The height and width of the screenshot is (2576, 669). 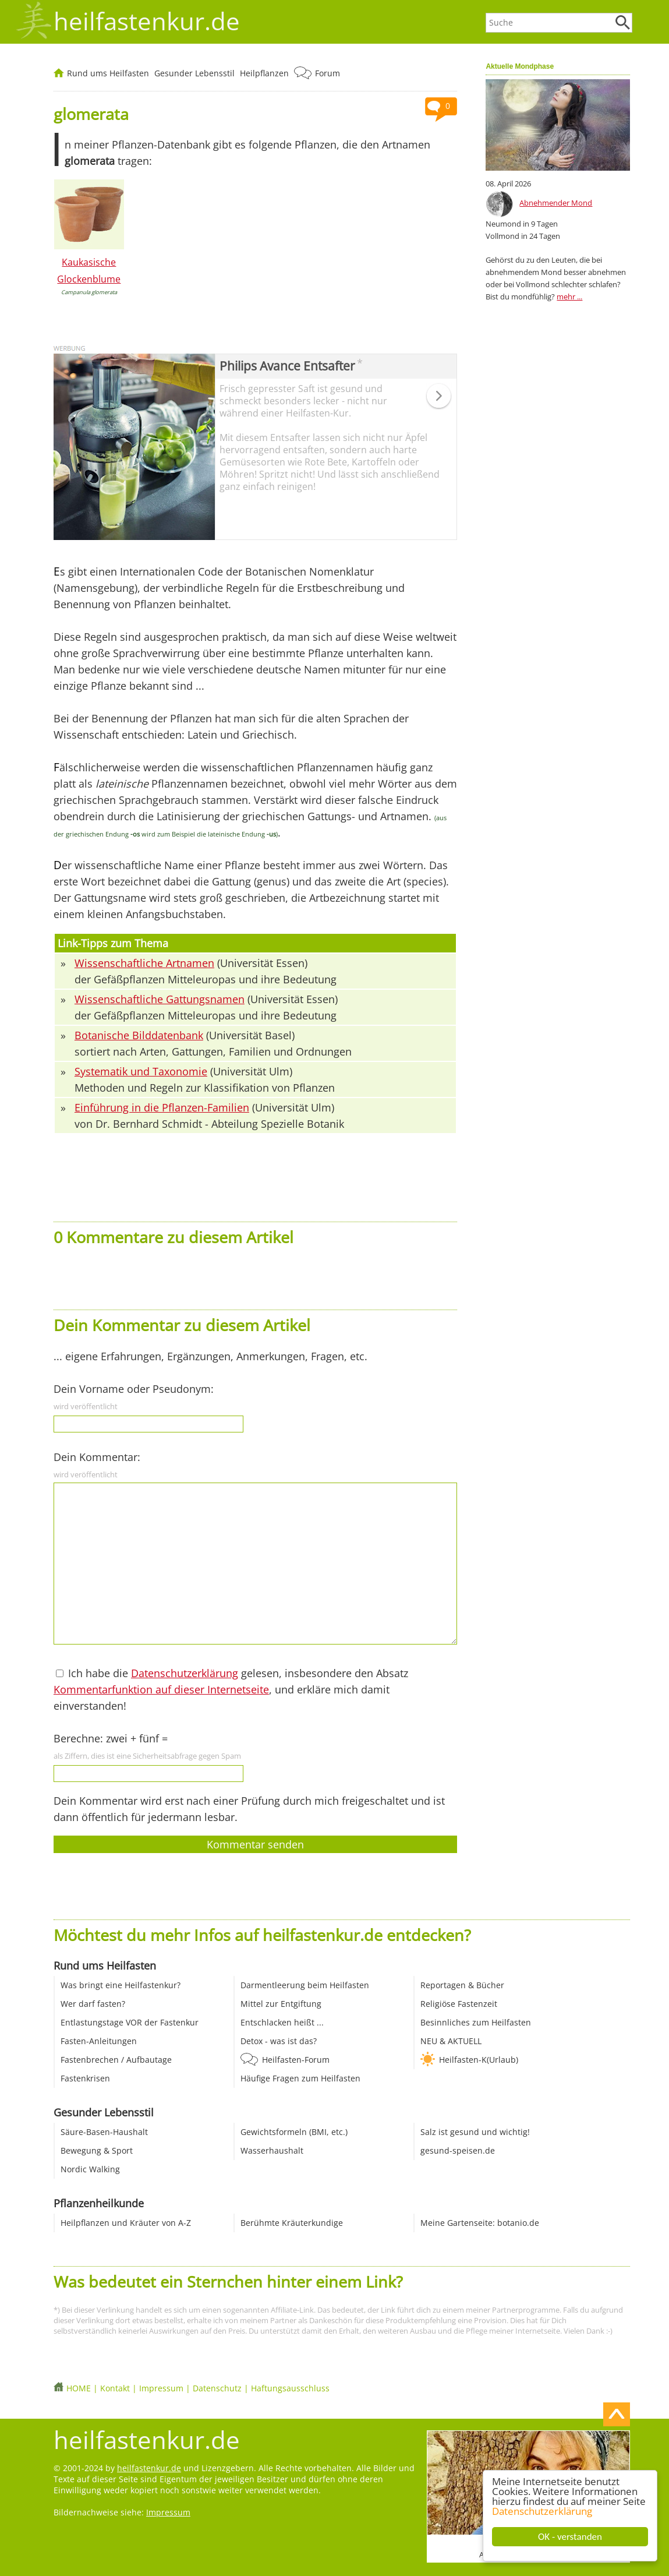 I want to click on Kontakt, so click(x=115, y=2388).